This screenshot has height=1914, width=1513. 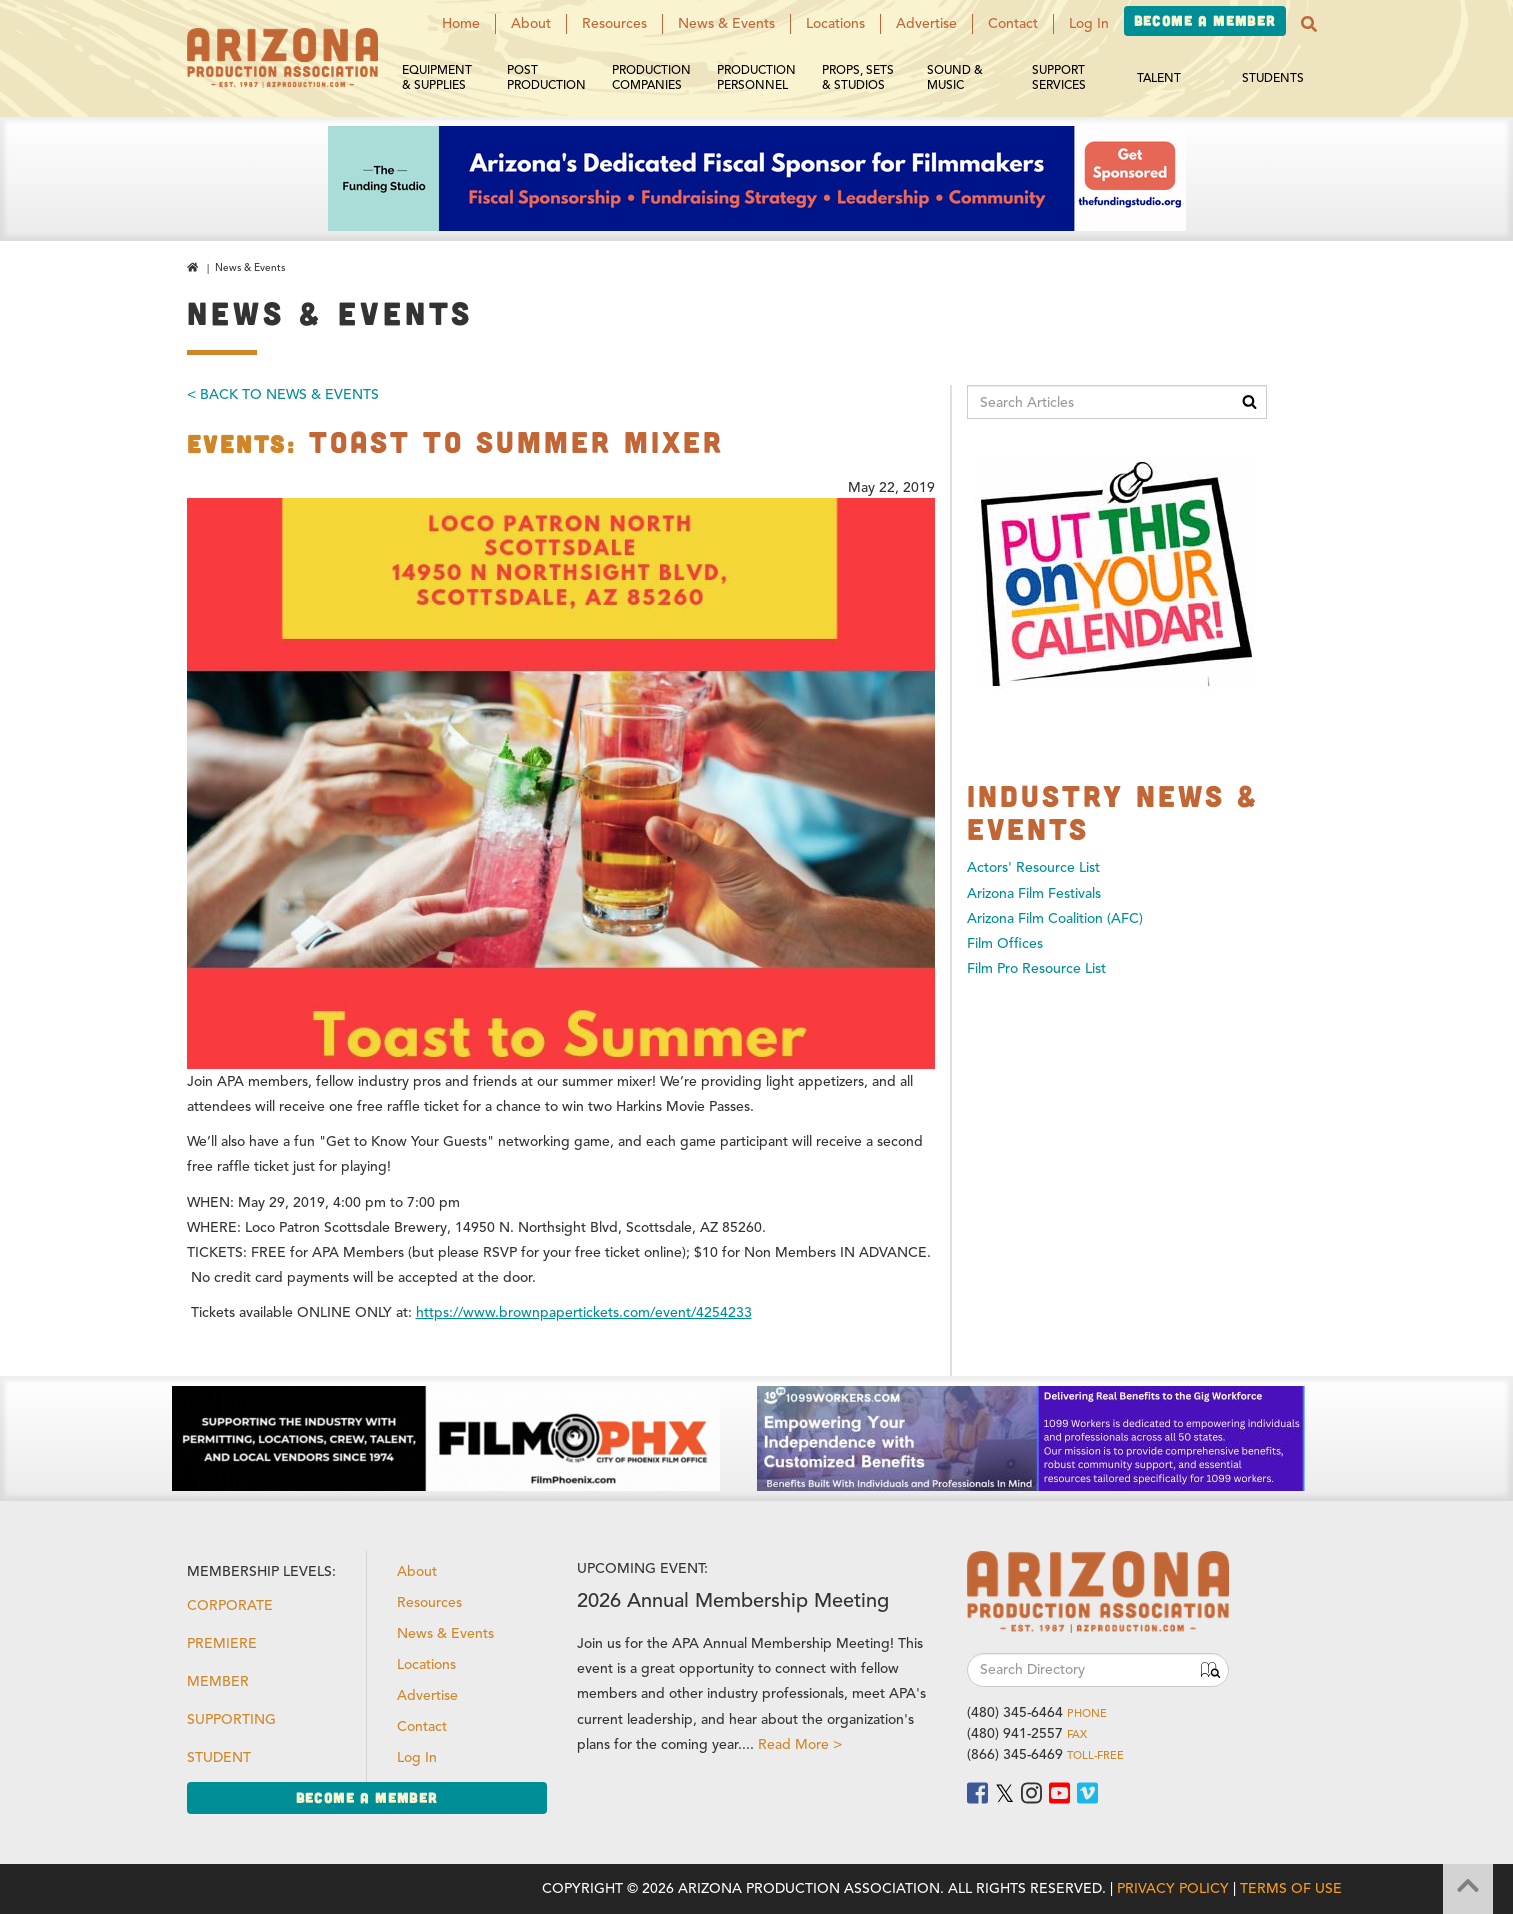 What do you see at coordinates (231, 1719) in the screenshot?
I see `Supporting` at bounding box center [231, 1719].